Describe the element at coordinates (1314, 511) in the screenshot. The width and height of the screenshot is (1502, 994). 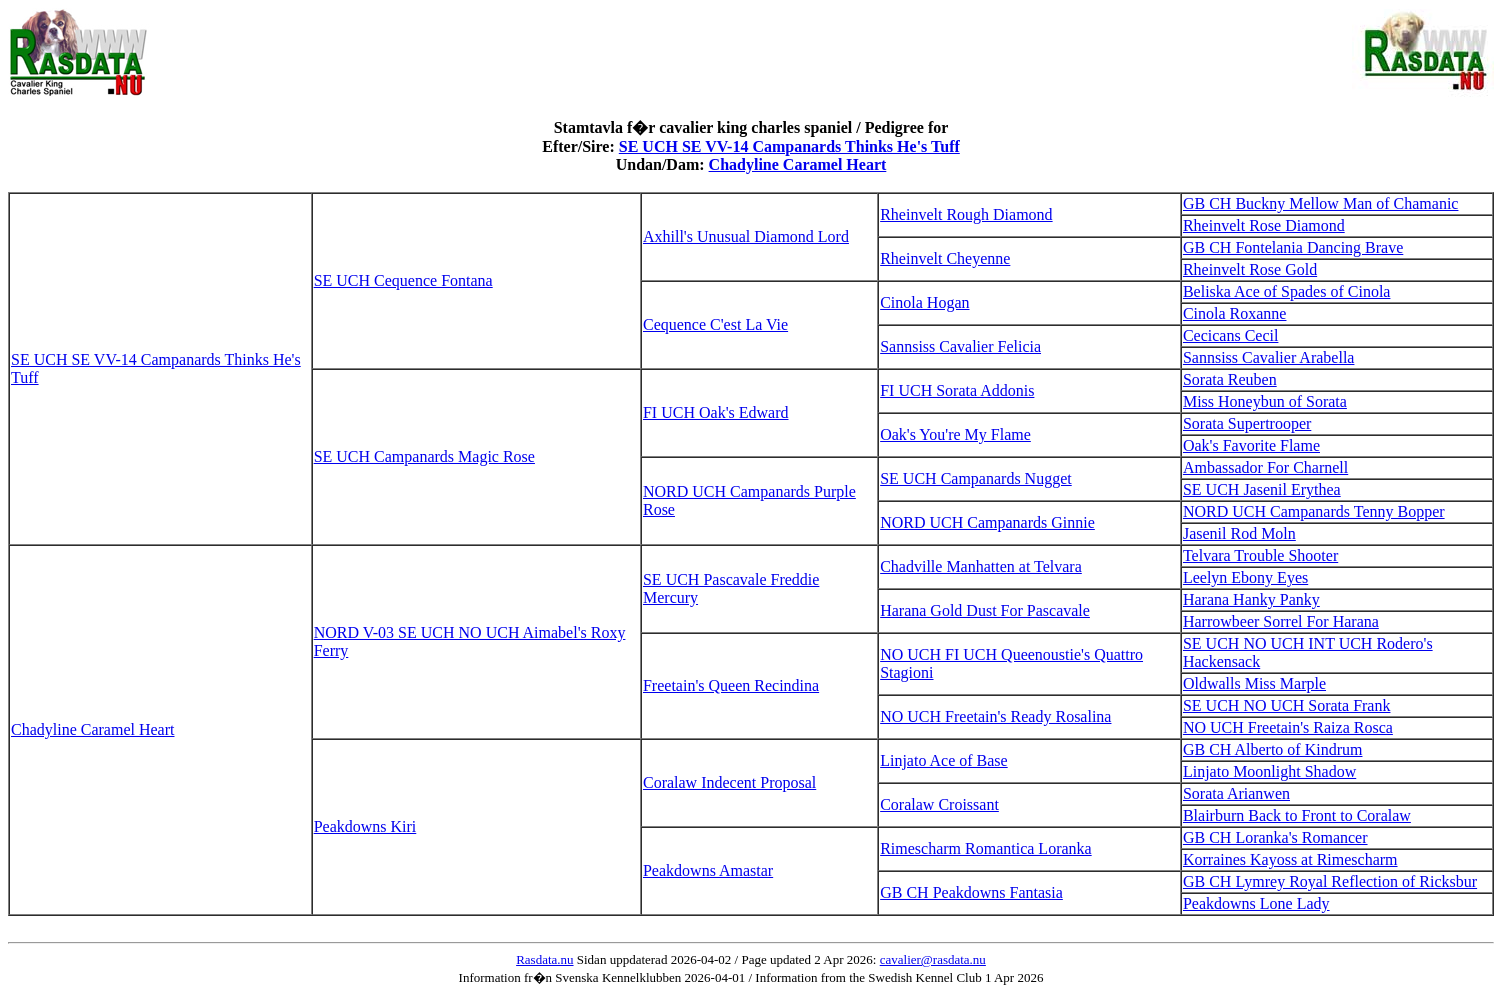
I see `NORD UCH Campanards Tenny Bopper` at that location.